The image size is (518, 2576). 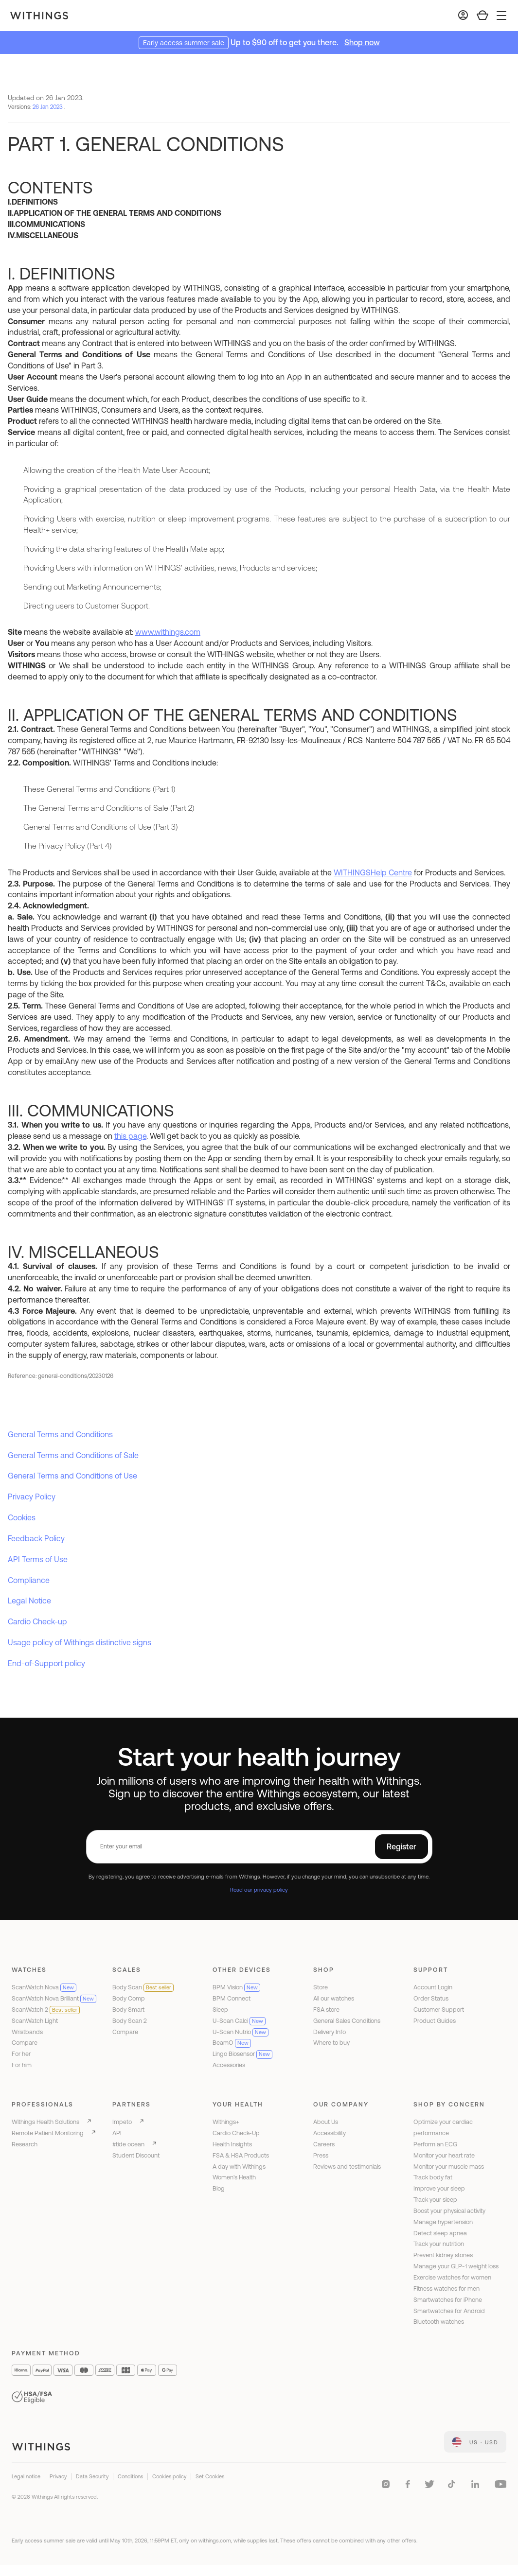 What do you see at coordinates (239, 2020) in the screenshot?
I see `U-Scan Calci` at bounding box center [239, 2020].